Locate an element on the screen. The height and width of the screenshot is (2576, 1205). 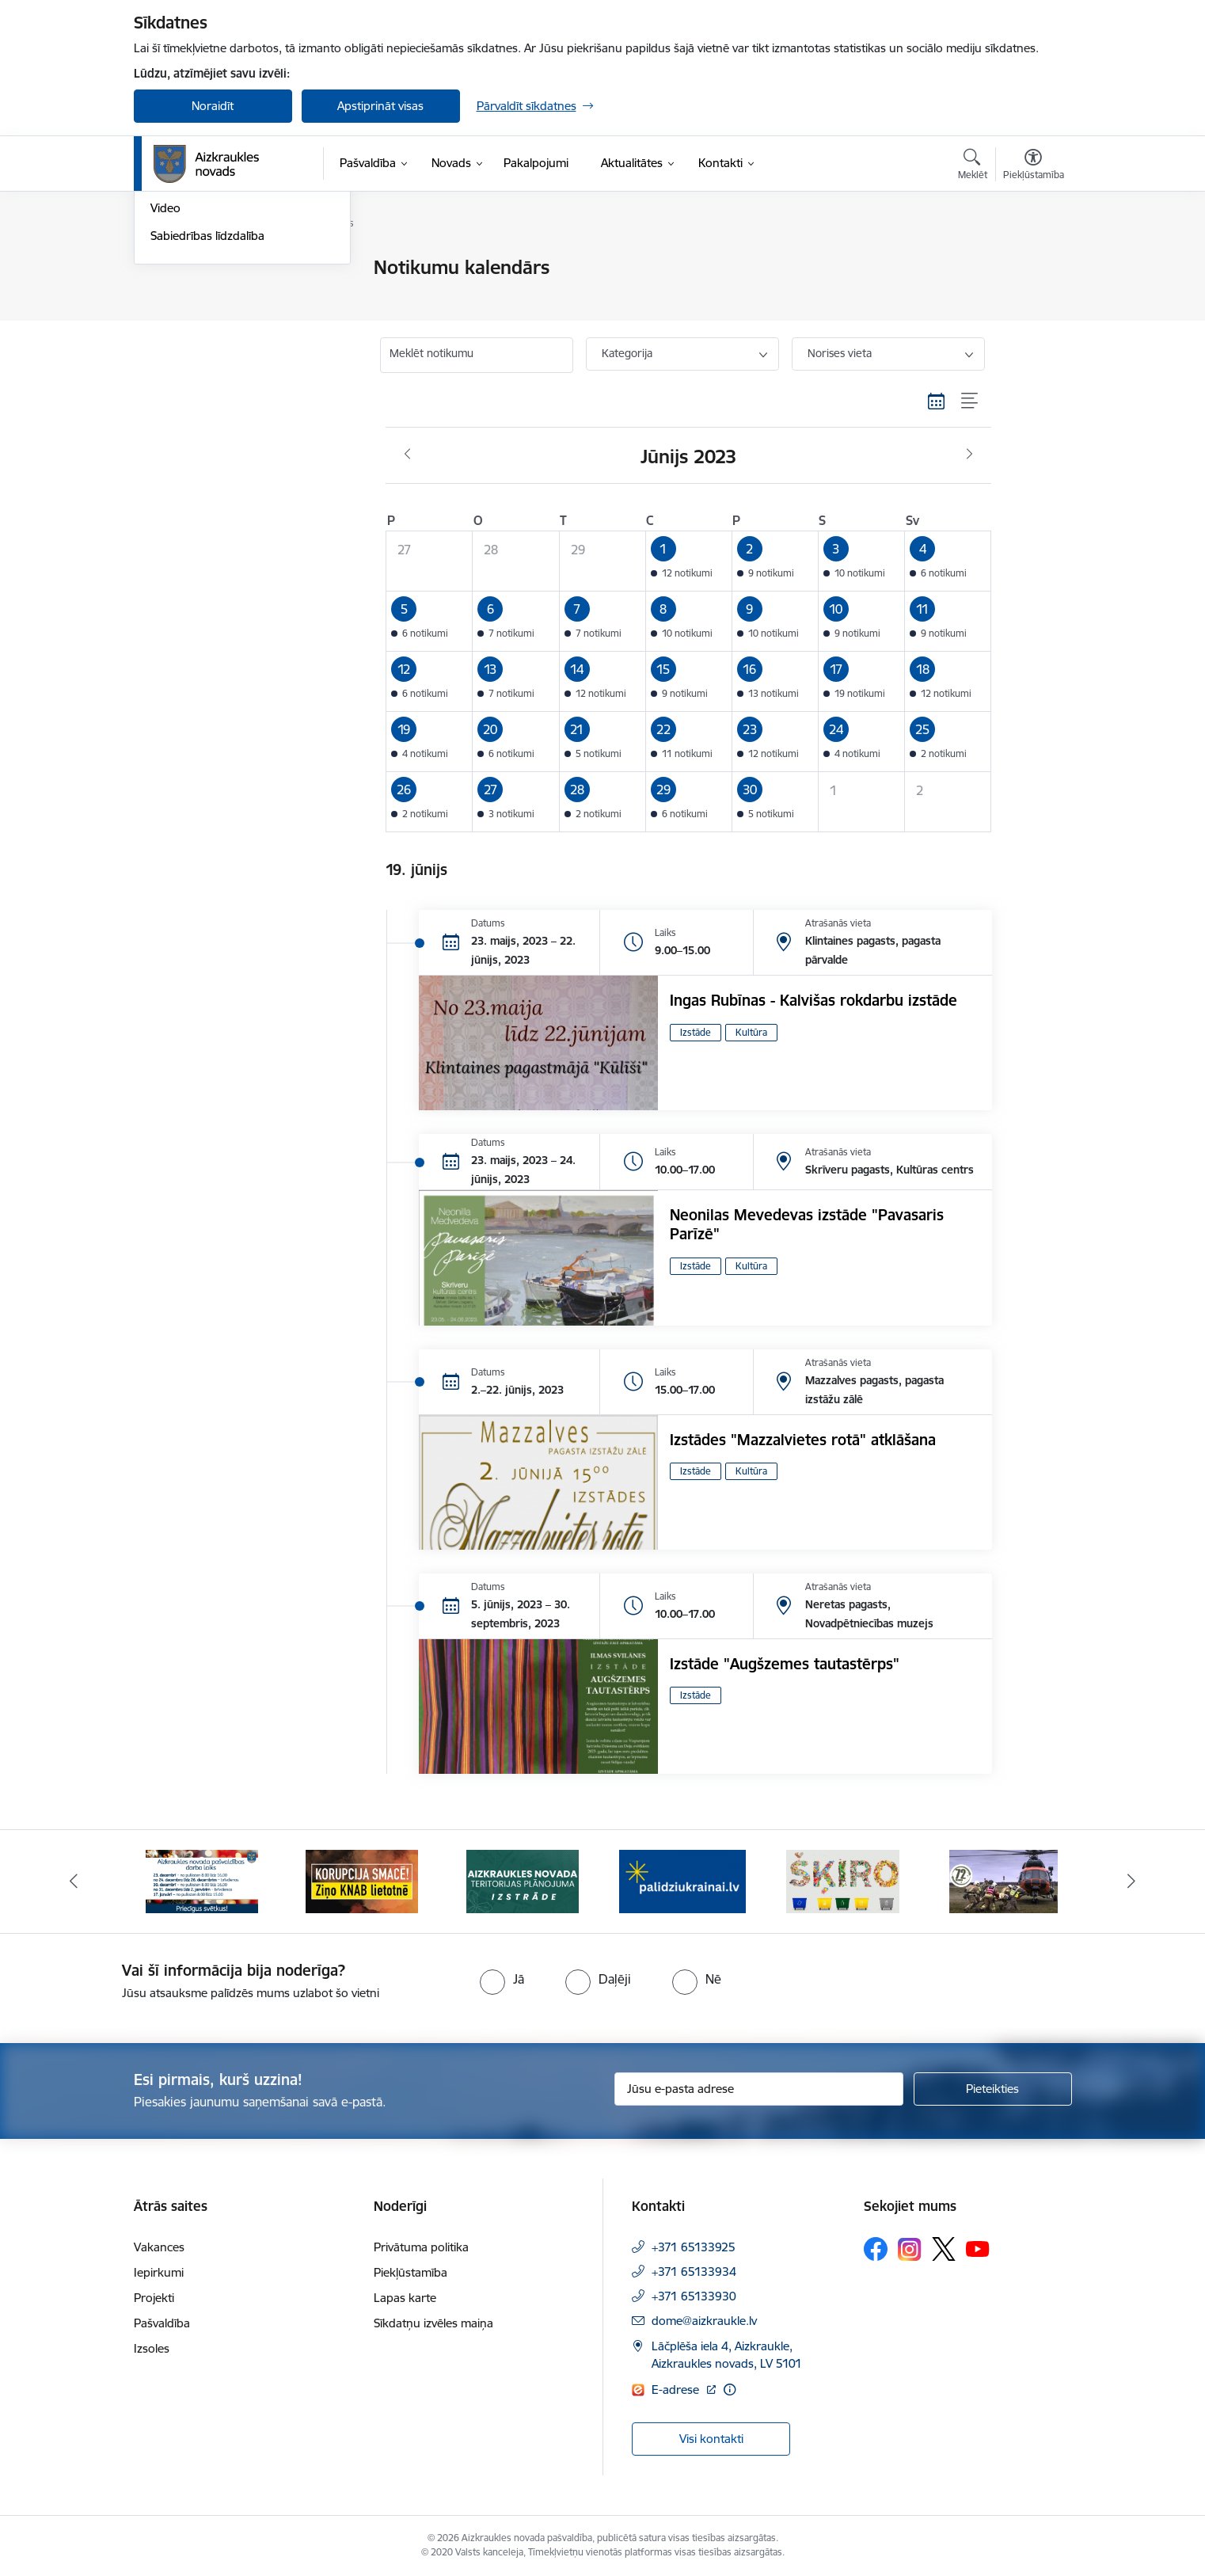
[Nākošais mēnesis, Jūlijs] is located at coordinates (969, 454).